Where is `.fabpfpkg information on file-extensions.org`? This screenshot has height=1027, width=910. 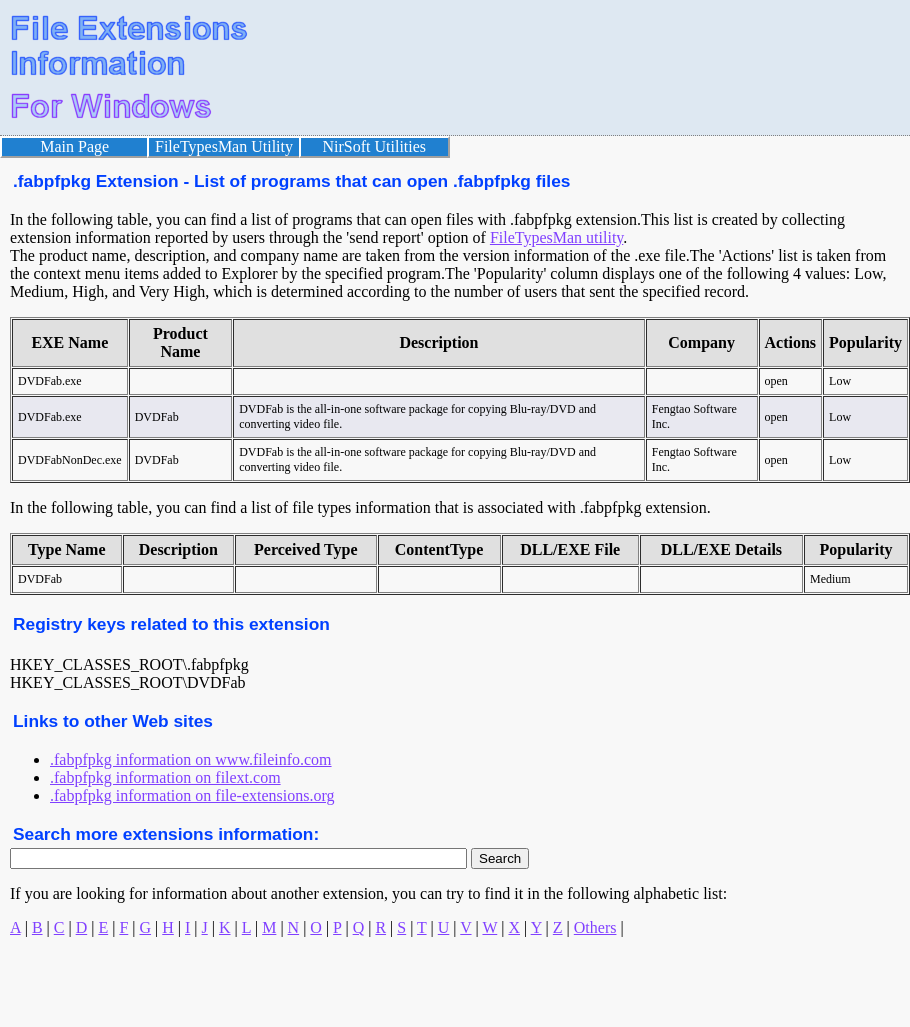 .fabpfpkg information on file-extensions.org is located at coordinates (192, 795).